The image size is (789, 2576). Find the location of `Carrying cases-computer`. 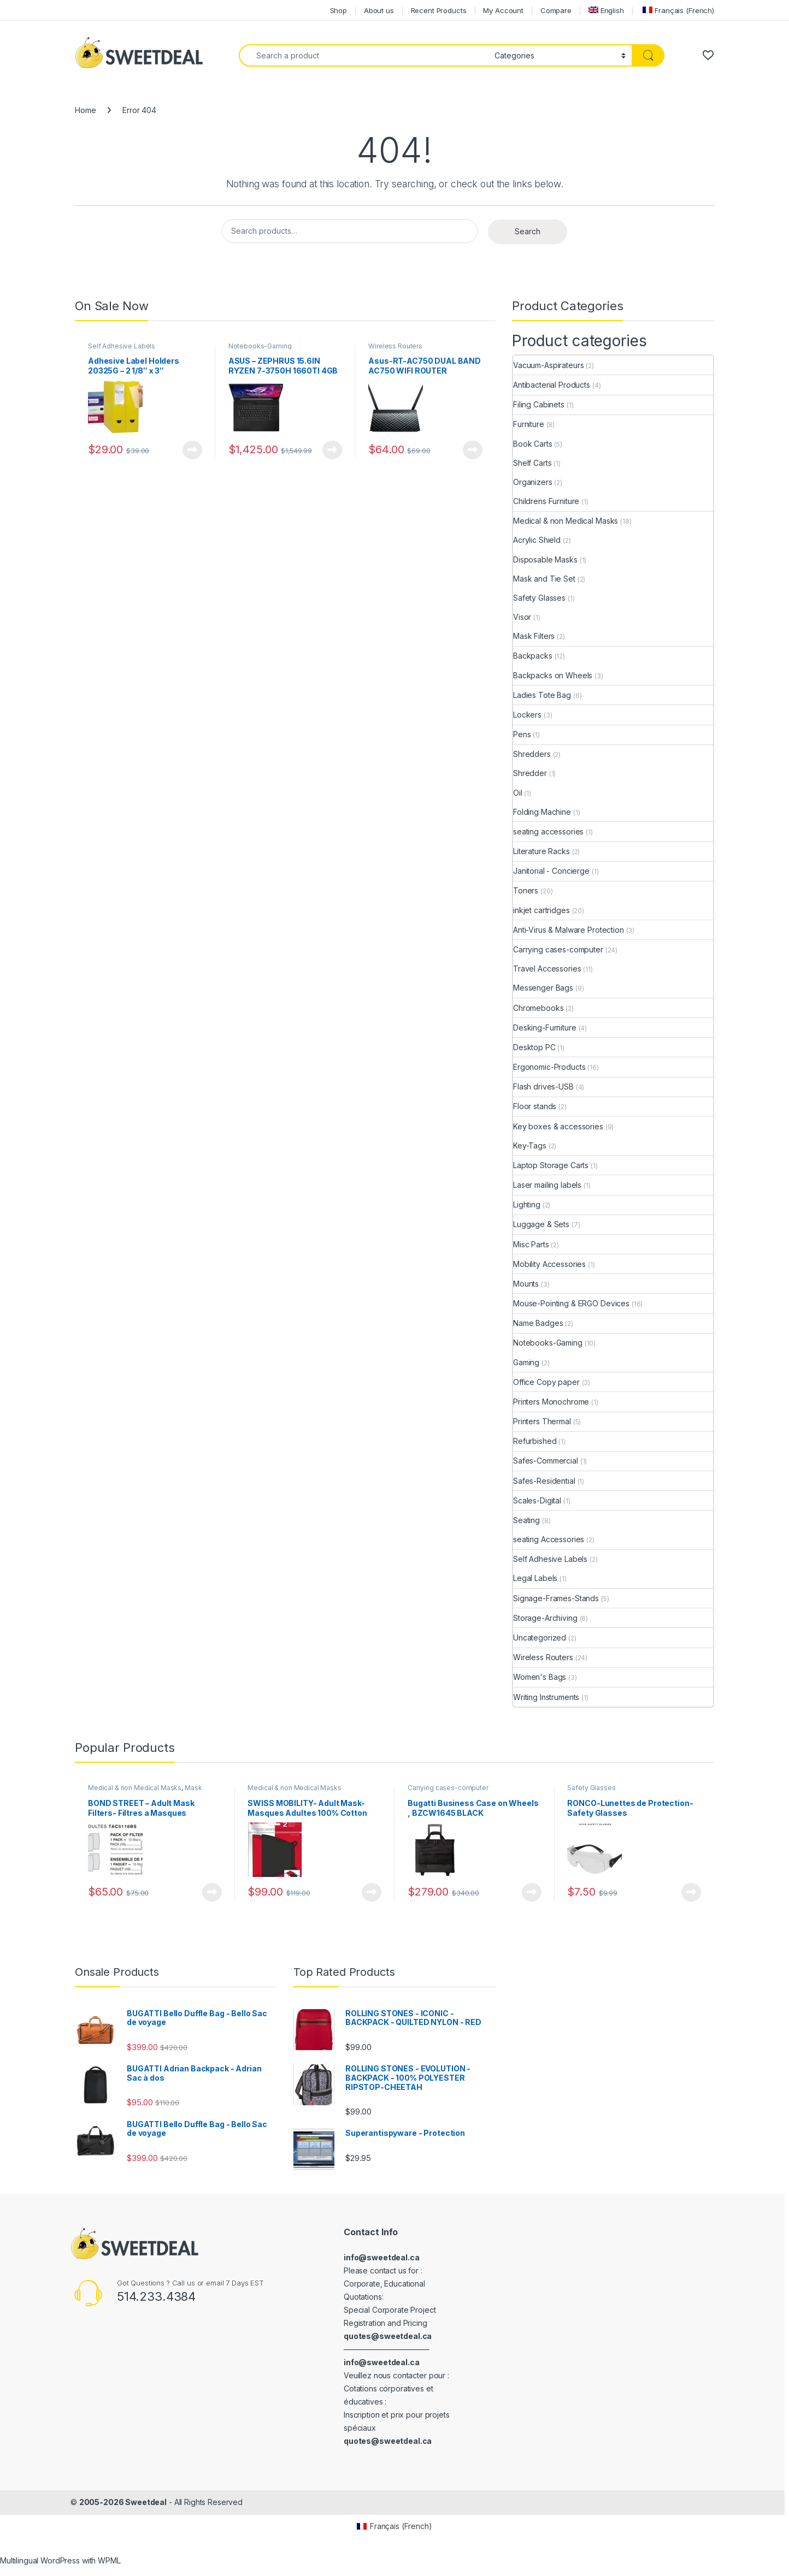

Carrying cases-computer is located at coordinates (558, 949).